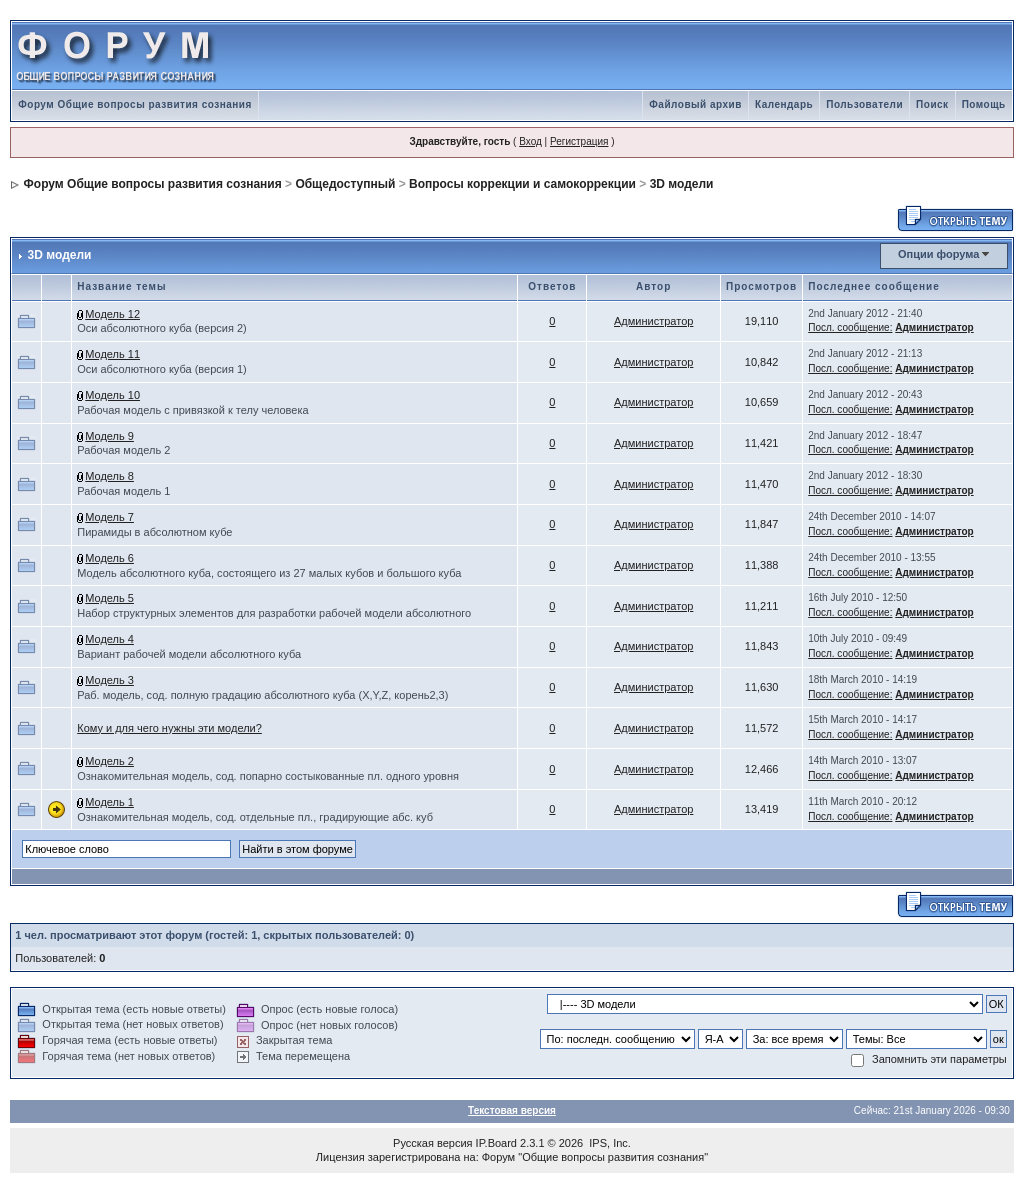 This screenshot has width=1024, height=1193. I want to click on Модель 12, so click(112, 314).